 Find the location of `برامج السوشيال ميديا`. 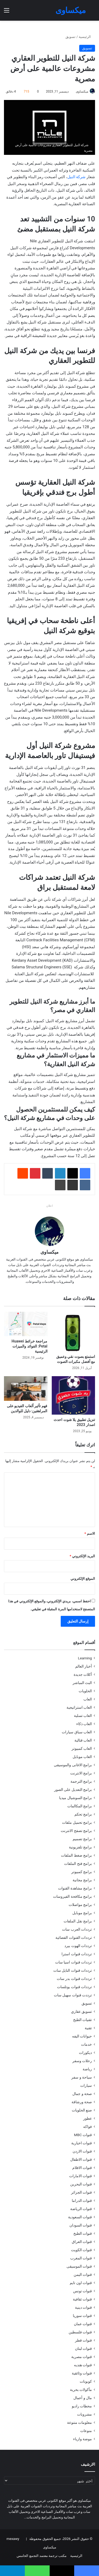

برامج السوشيال ميديا is located at coordinates (75, 1798).